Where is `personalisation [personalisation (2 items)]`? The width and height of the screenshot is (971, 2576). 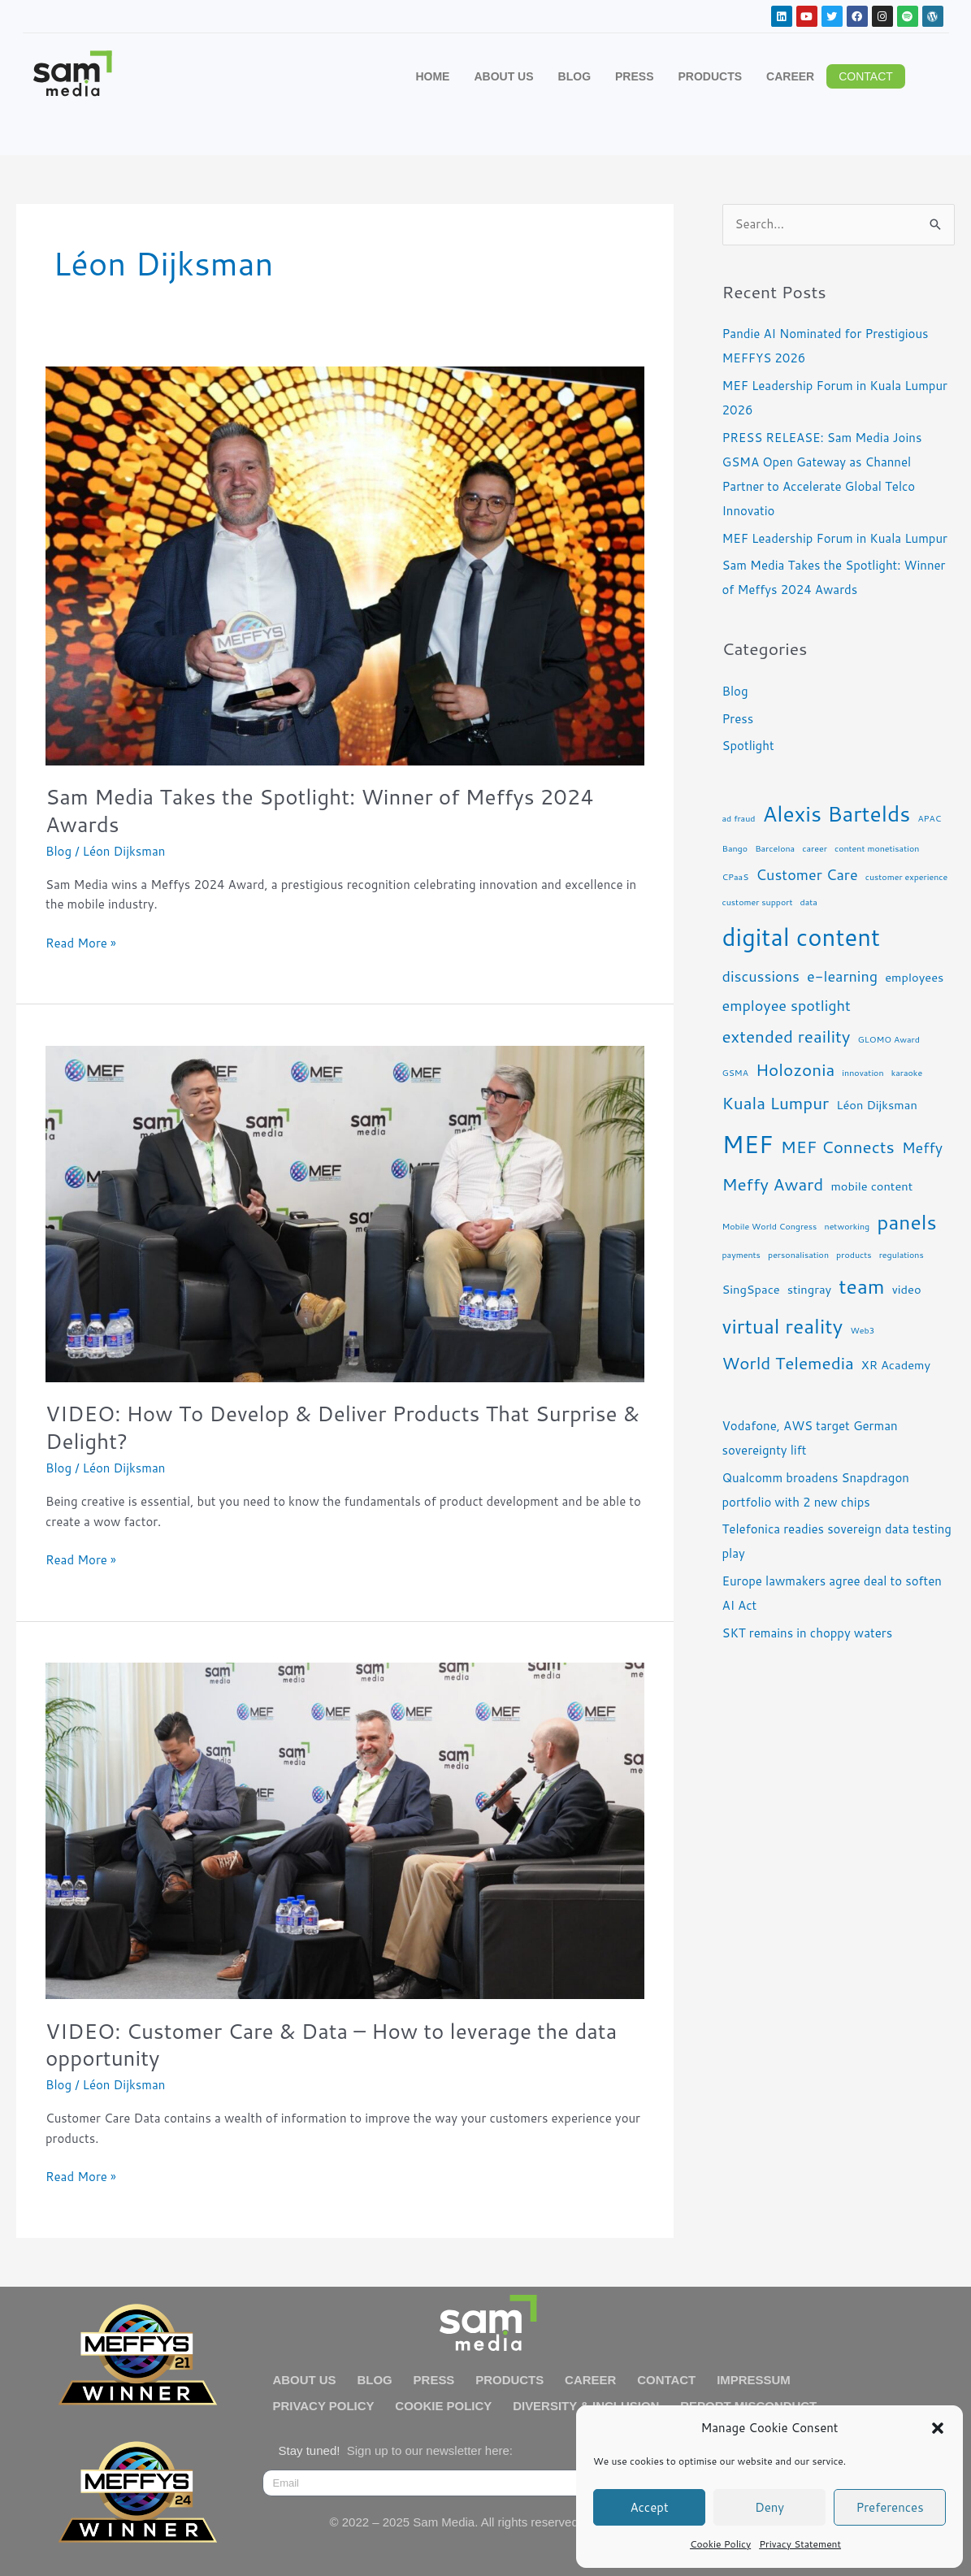 personalisation [personalisation (2 items)] is located at coordinates (798, 1254).